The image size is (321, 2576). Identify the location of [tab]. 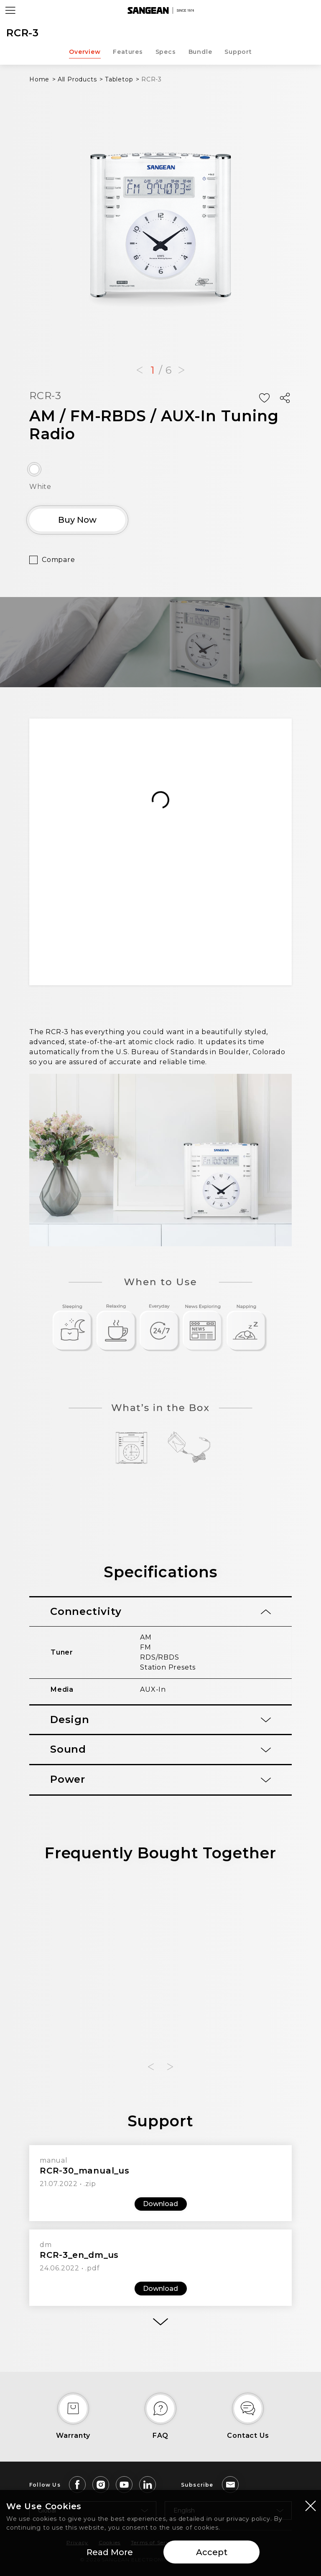
(160, 1611).